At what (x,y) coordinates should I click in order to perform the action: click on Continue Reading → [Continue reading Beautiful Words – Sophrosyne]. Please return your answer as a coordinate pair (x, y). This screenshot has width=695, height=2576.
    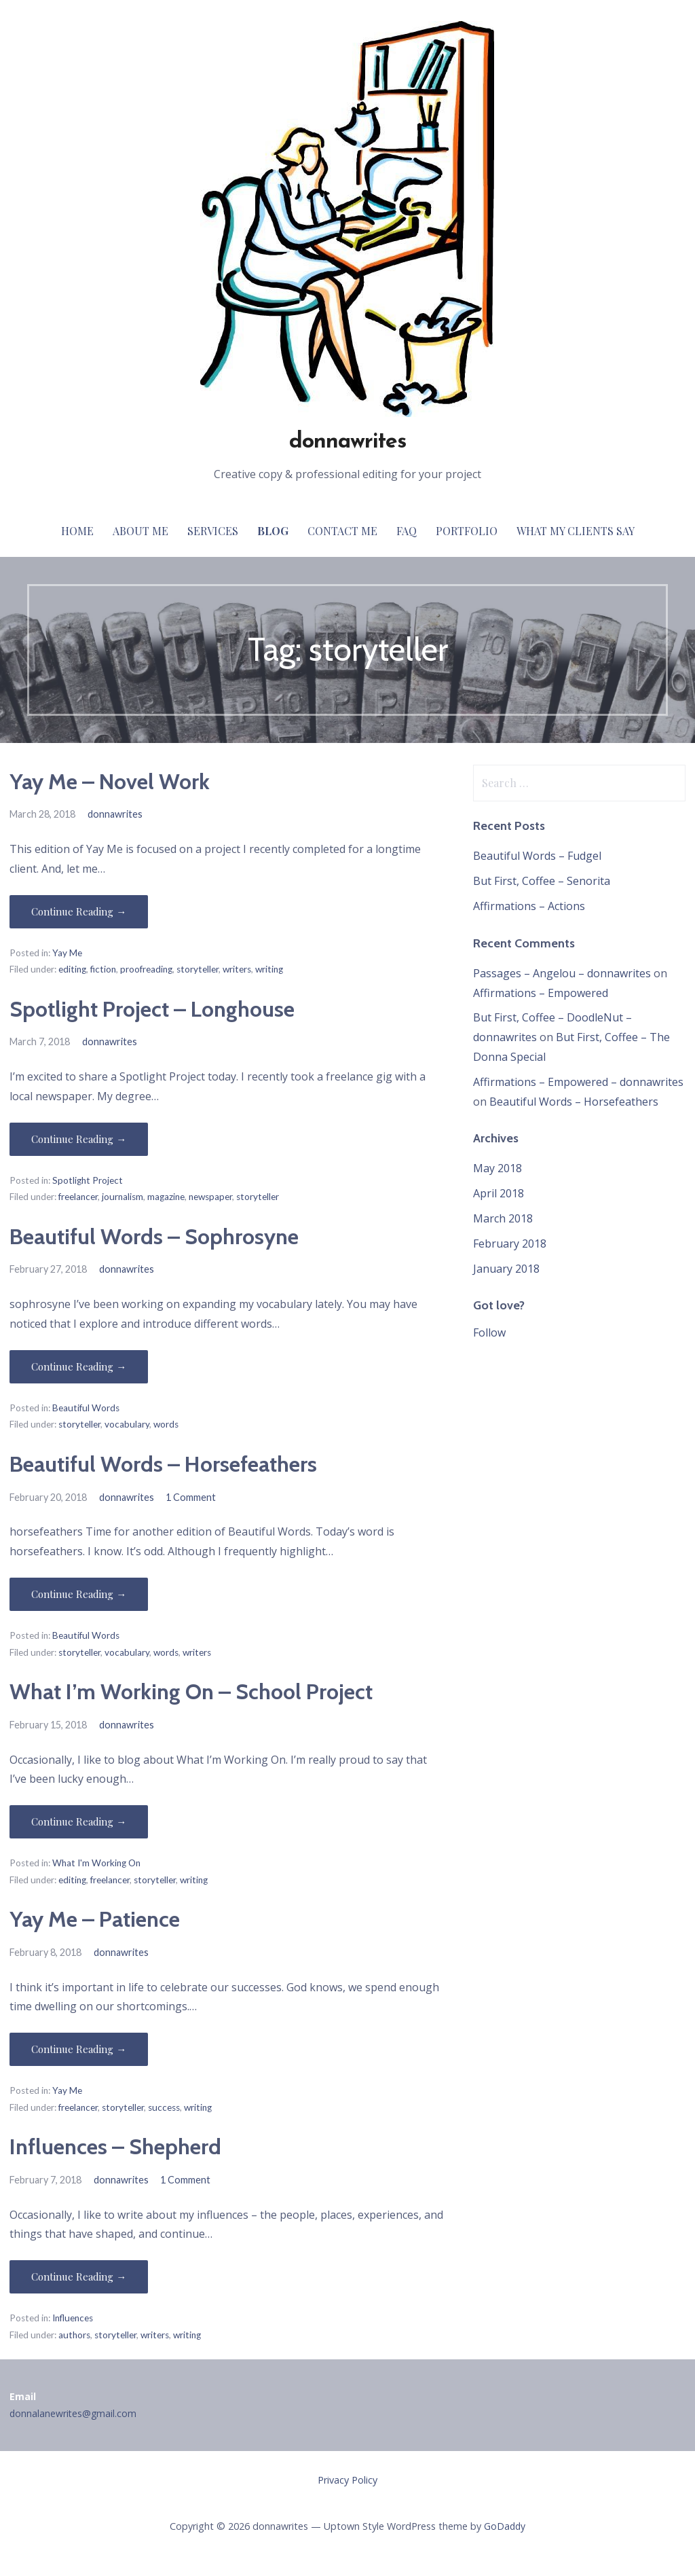
    Looking at the image, I should click on (78, 1366).